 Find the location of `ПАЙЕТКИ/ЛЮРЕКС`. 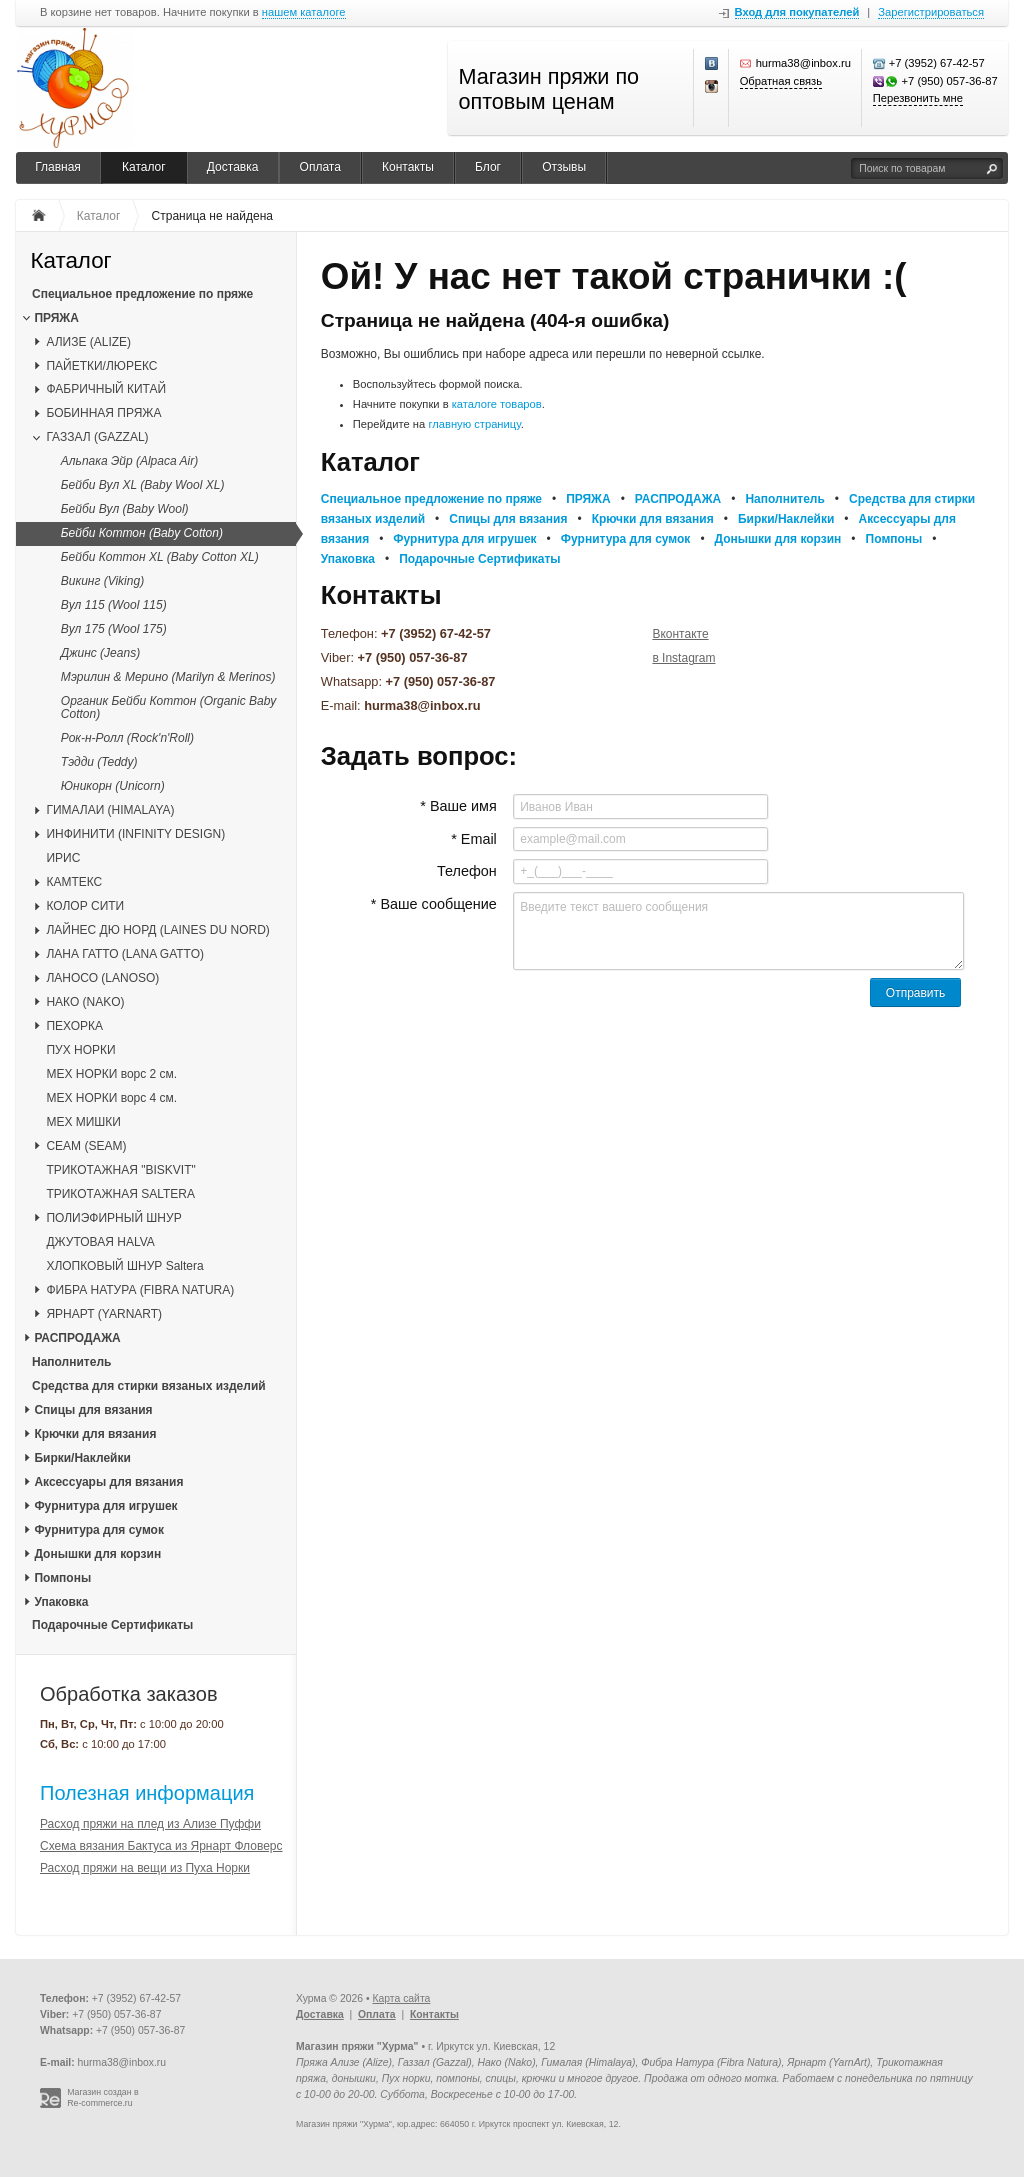

ПАЙЕТКИ/ЛЮРЕКС is located at coordinates (101, 366).